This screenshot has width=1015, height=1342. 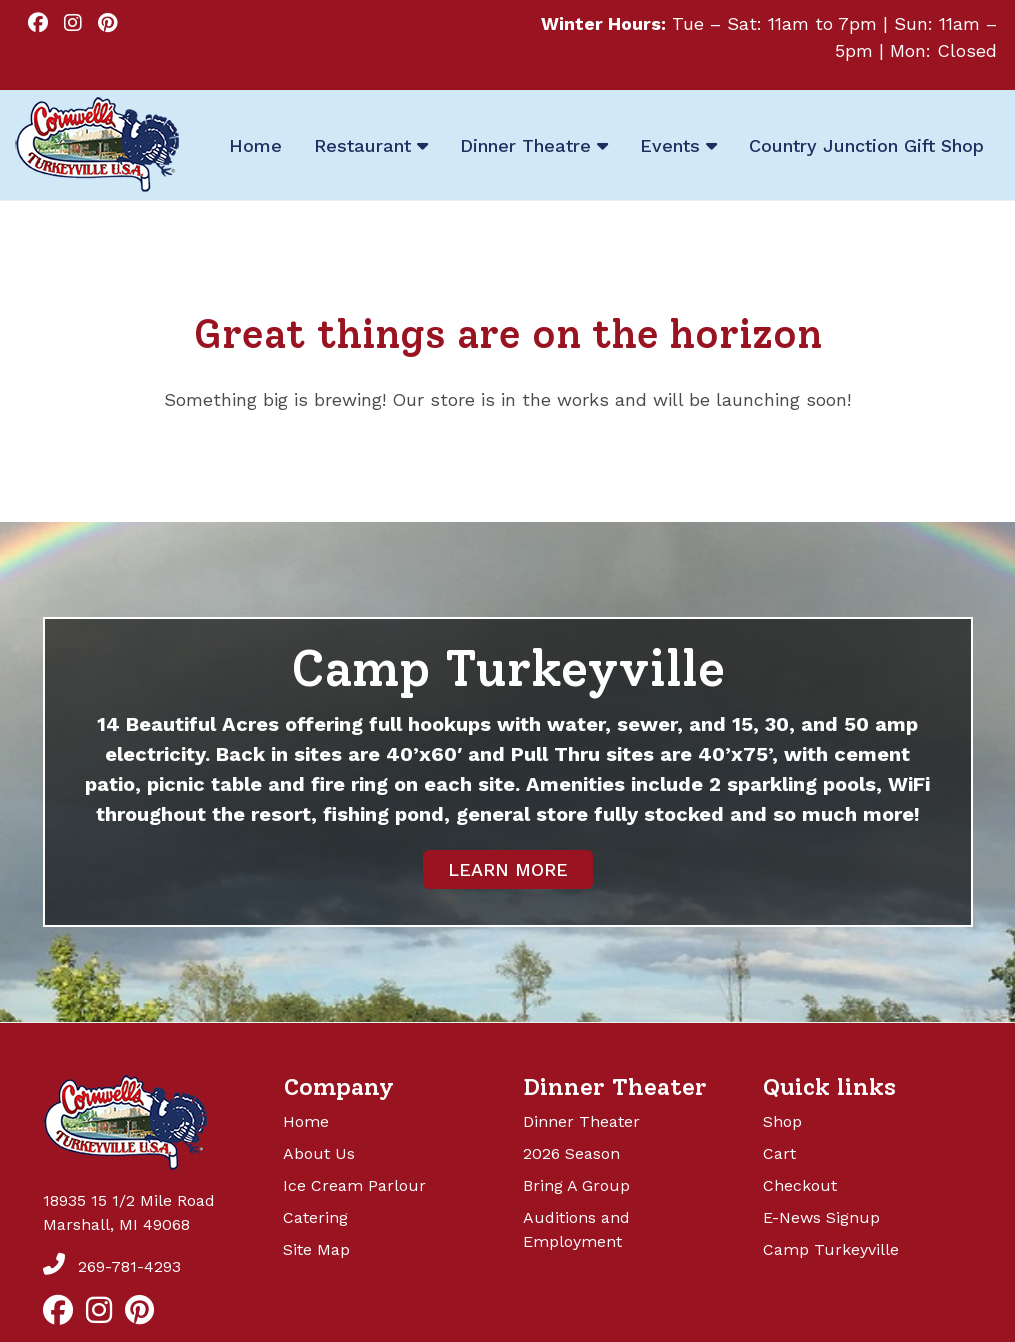 What do you see at coordinates (508, 869) in the screenshot?
I see `LEARN MORE` at bounding box center [508, 869].